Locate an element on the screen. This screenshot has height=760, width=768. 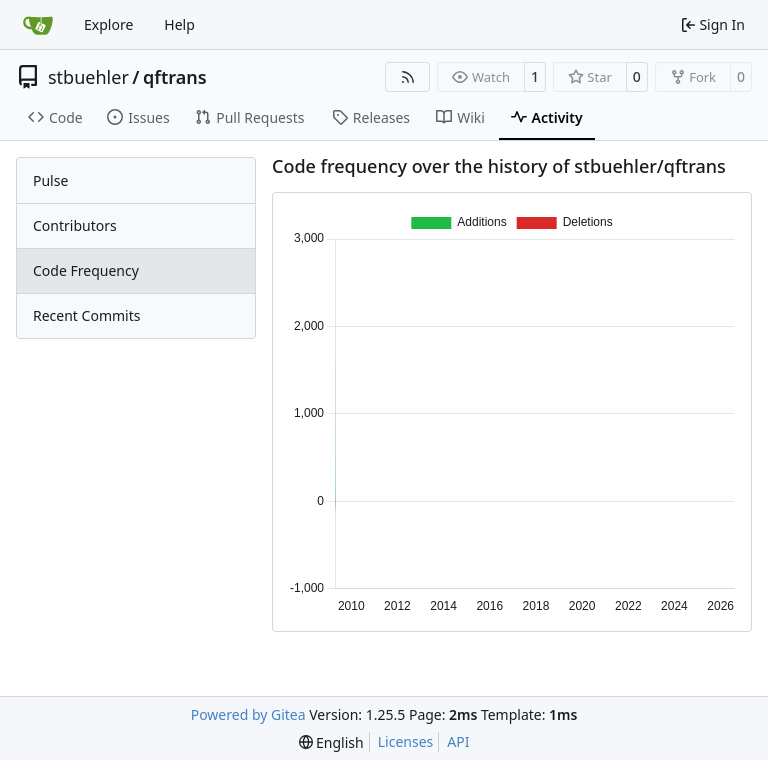
Explore is located at coordinates (108, 24).